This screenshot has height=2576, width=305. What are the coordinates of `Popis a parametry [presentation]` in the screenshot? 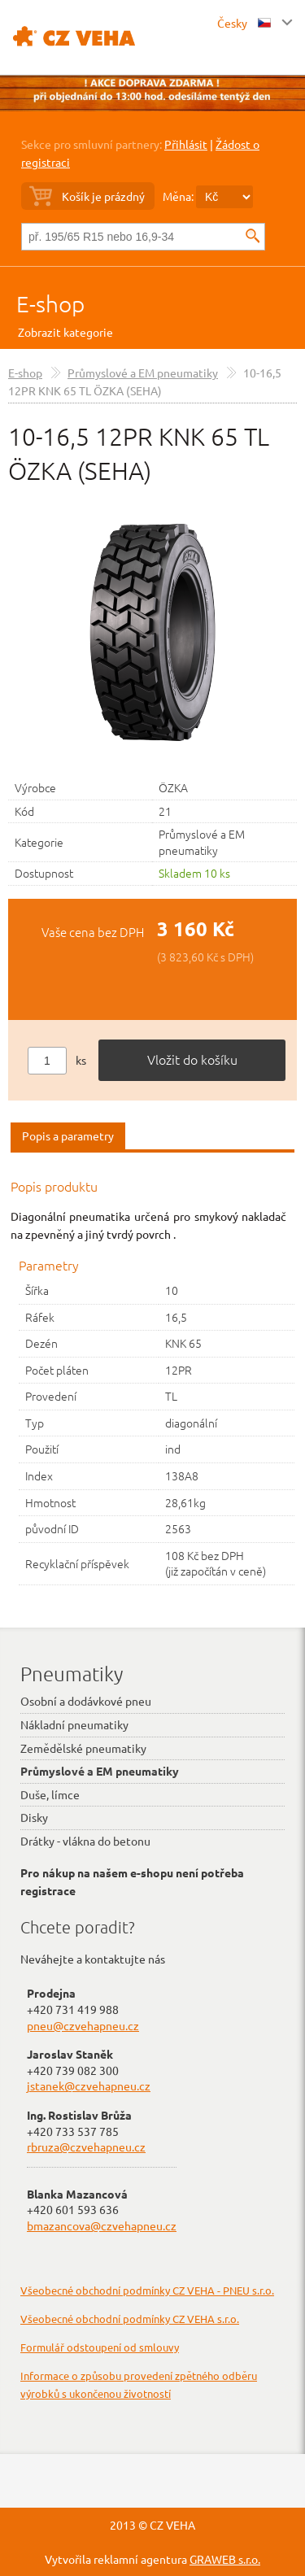 It's located at (68, 1135).